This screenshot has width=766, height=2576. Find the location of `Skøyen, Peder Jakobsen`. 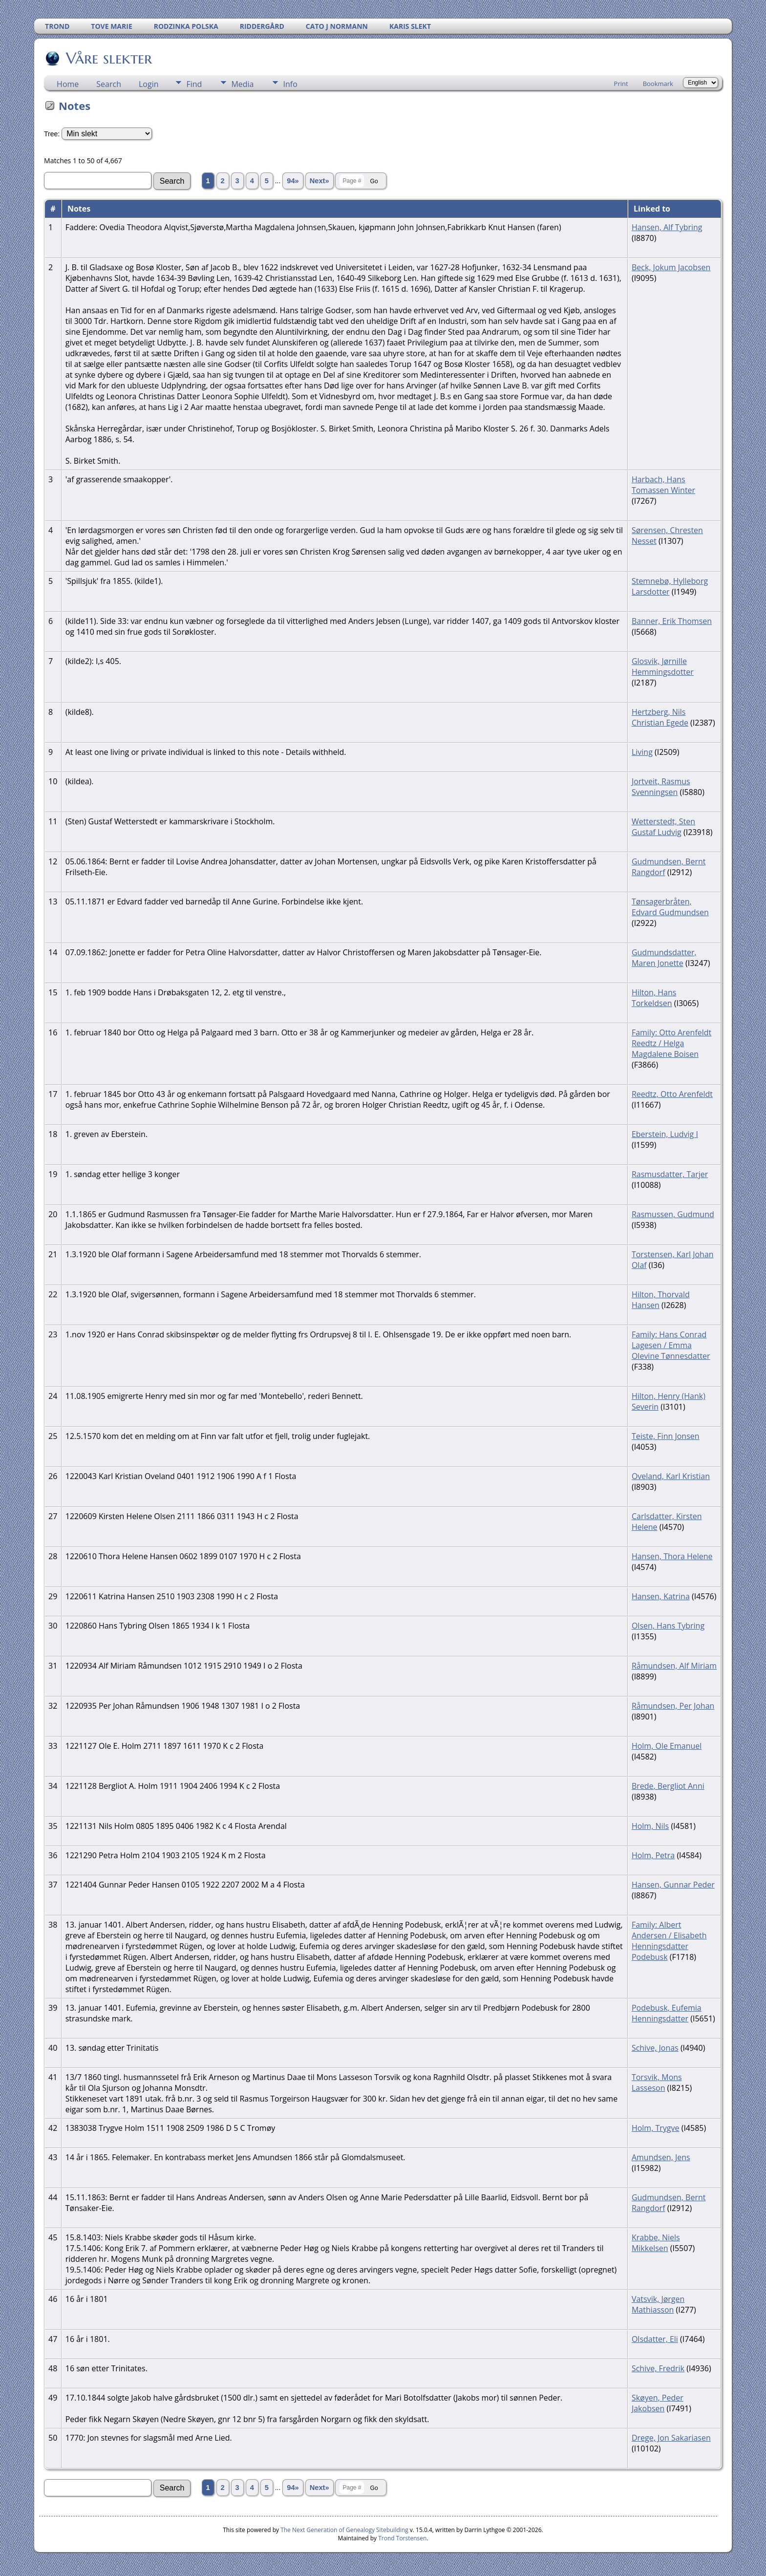

Skøyen, Peder Jakobsen is located at coordinates (657, 2403).